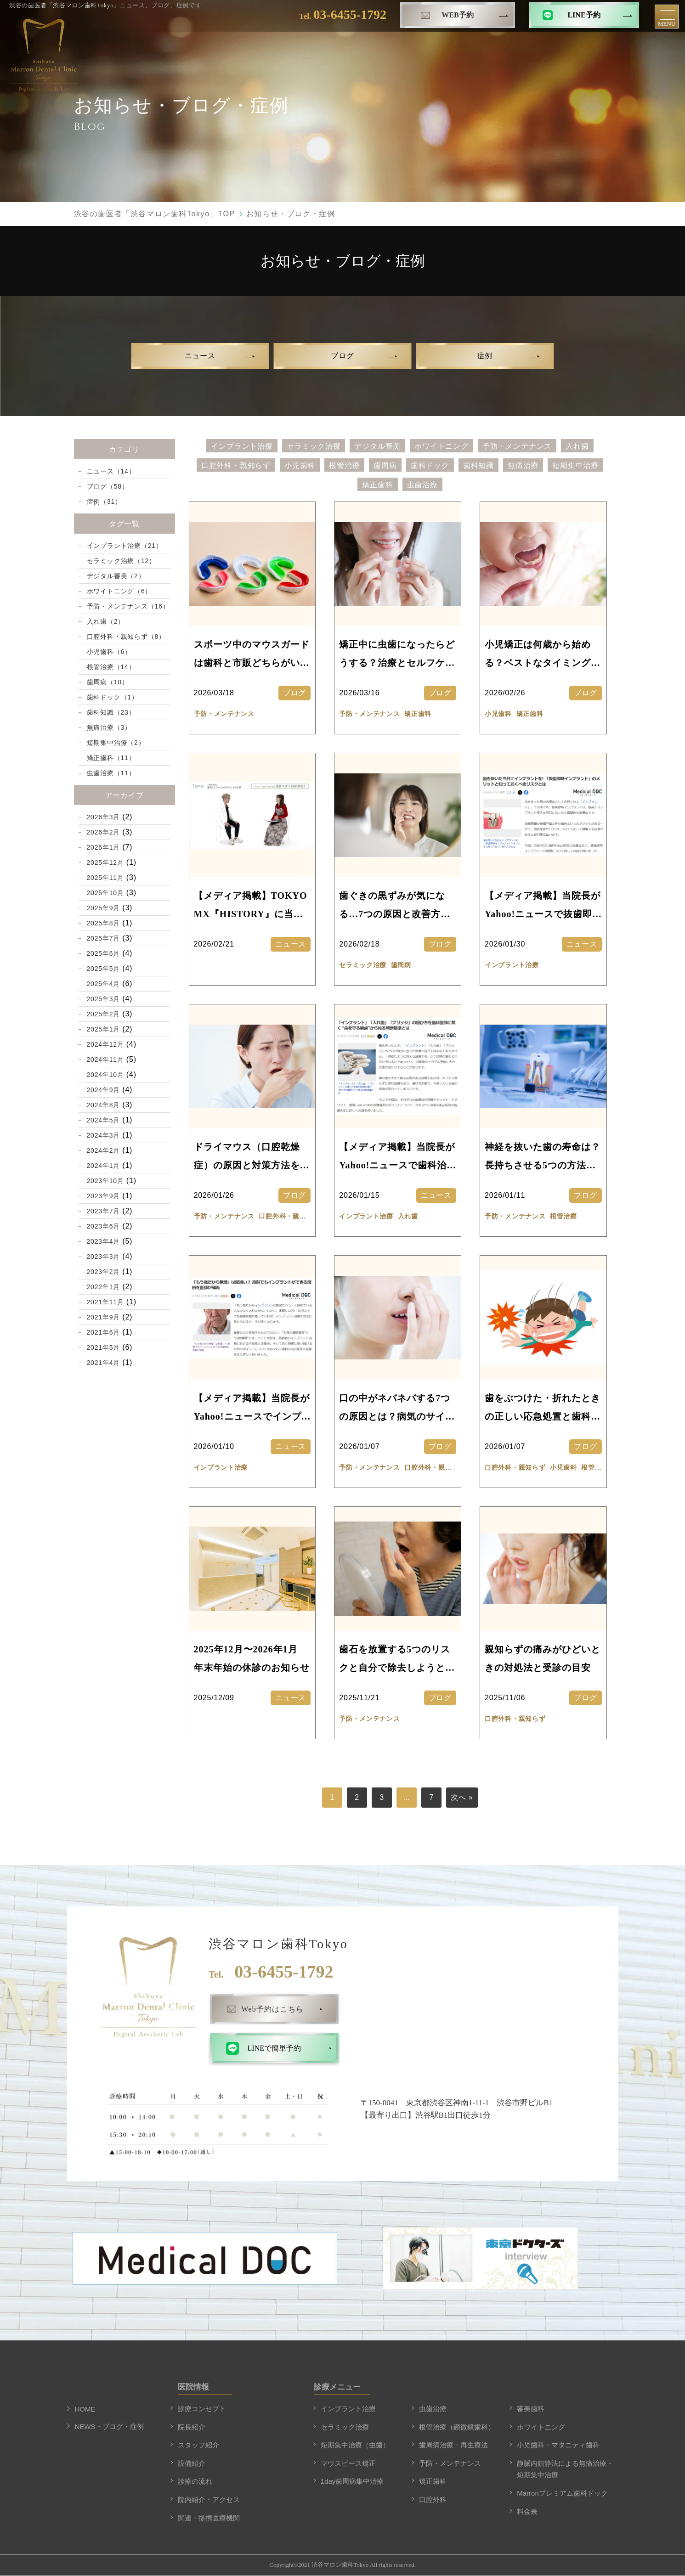 Image resolution: width=685 pixels, height=2576 pixels. Describe the element at coordinates (105, 892) in the screenshot. I see `2025年10月` at that location.